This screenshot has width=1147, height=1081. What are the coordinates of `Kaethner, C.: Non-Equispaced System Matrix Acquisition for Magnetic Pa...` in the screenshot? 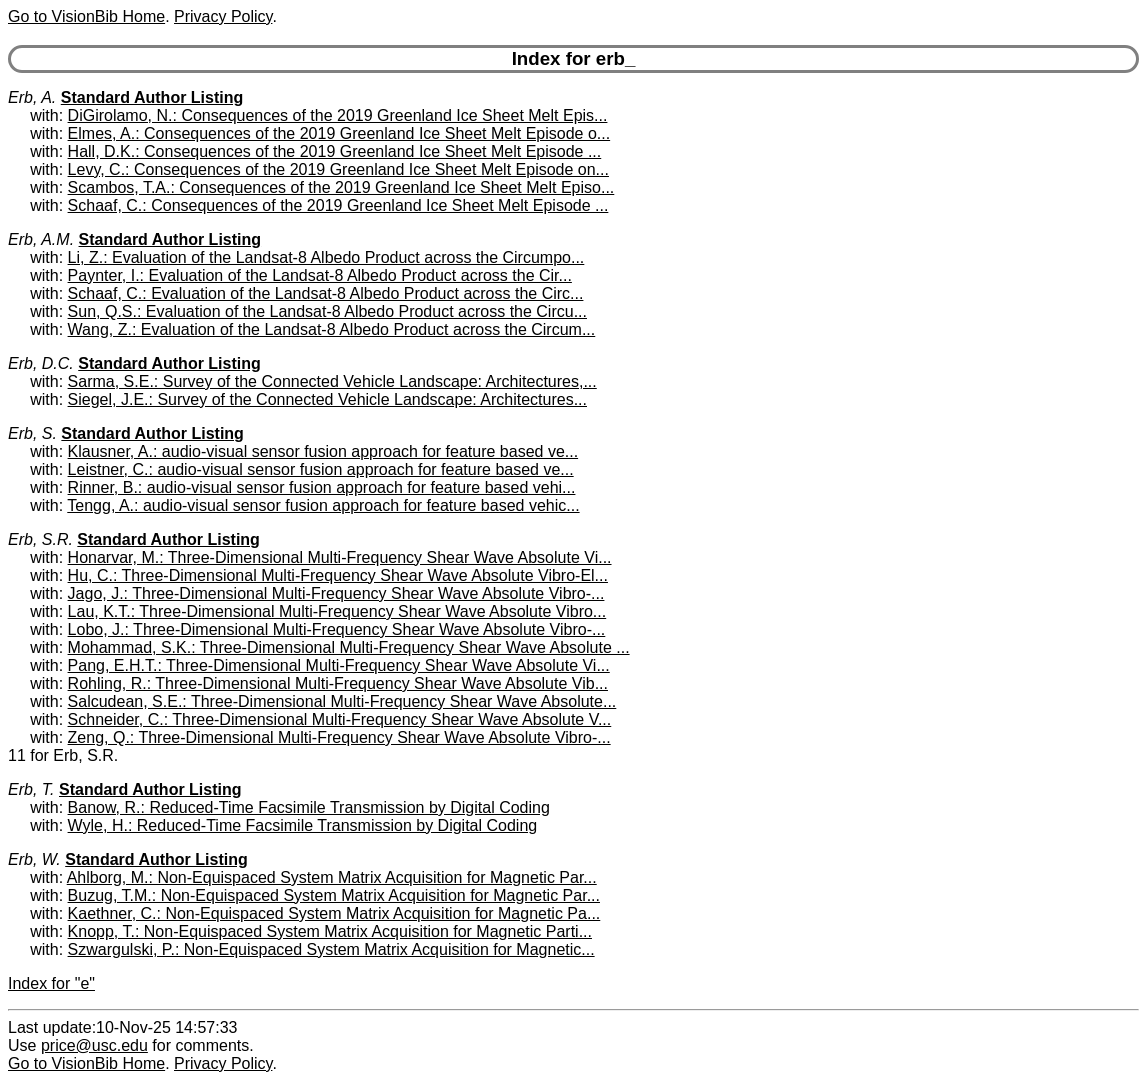 It's located at (334, 913).